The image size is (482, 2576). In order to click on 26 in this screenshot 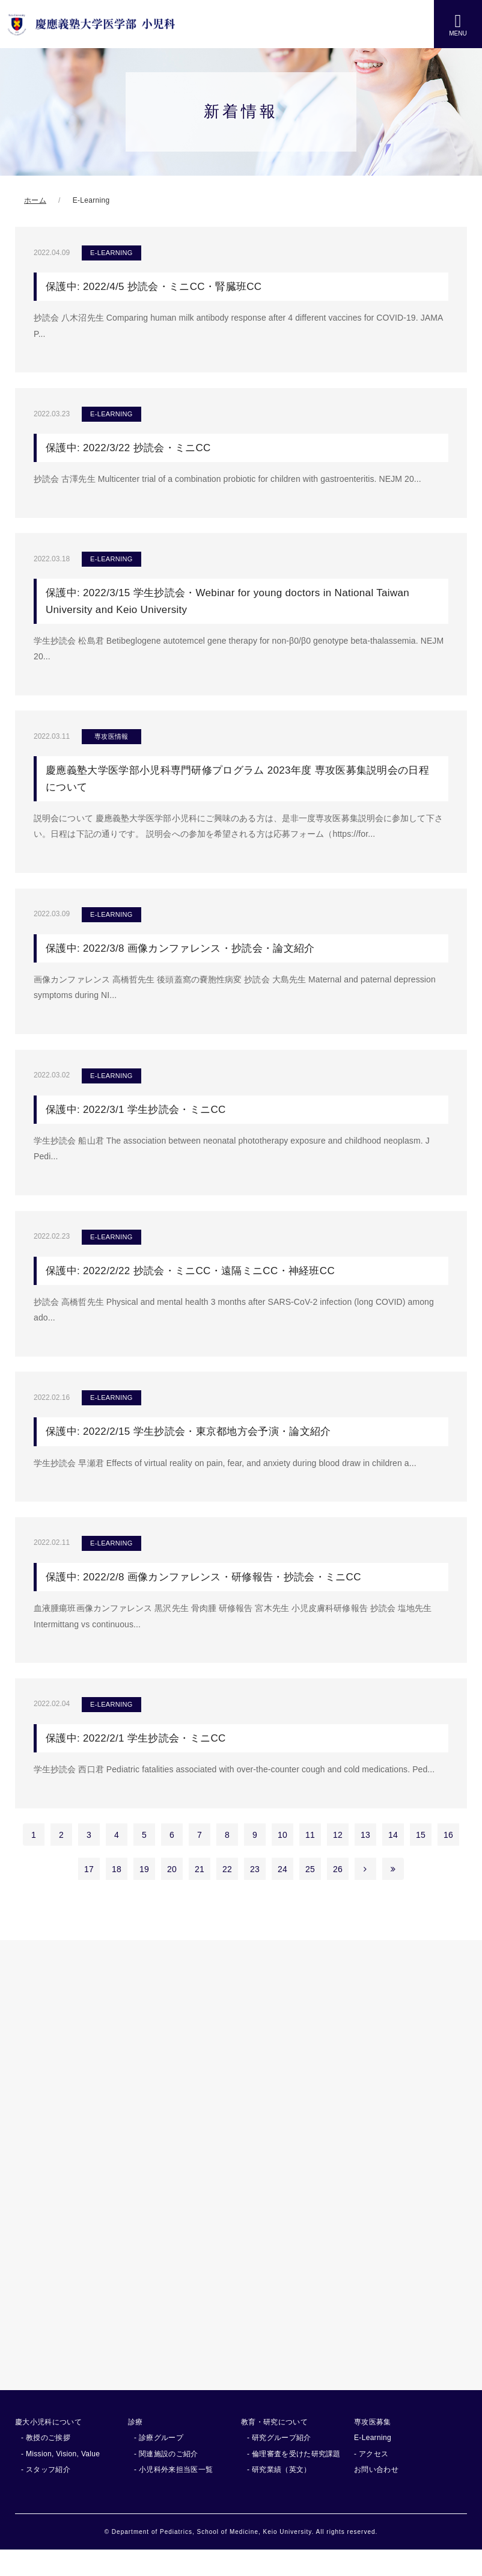, I will do `click(338, 1894)`.